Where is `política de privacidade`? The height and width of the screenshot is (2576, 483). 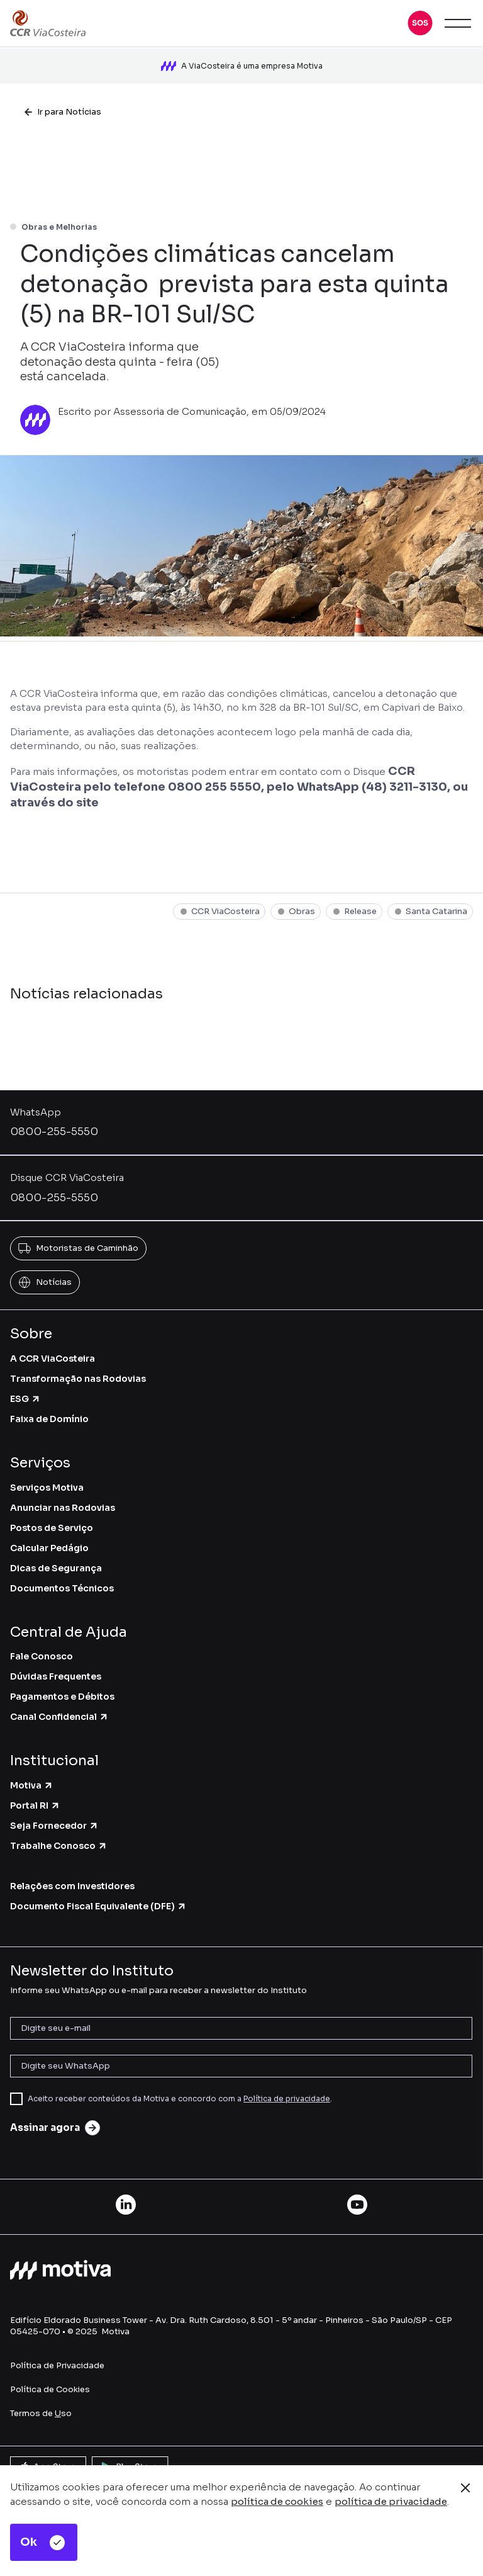 política de privacidade is located at coordinates (391, 2501).